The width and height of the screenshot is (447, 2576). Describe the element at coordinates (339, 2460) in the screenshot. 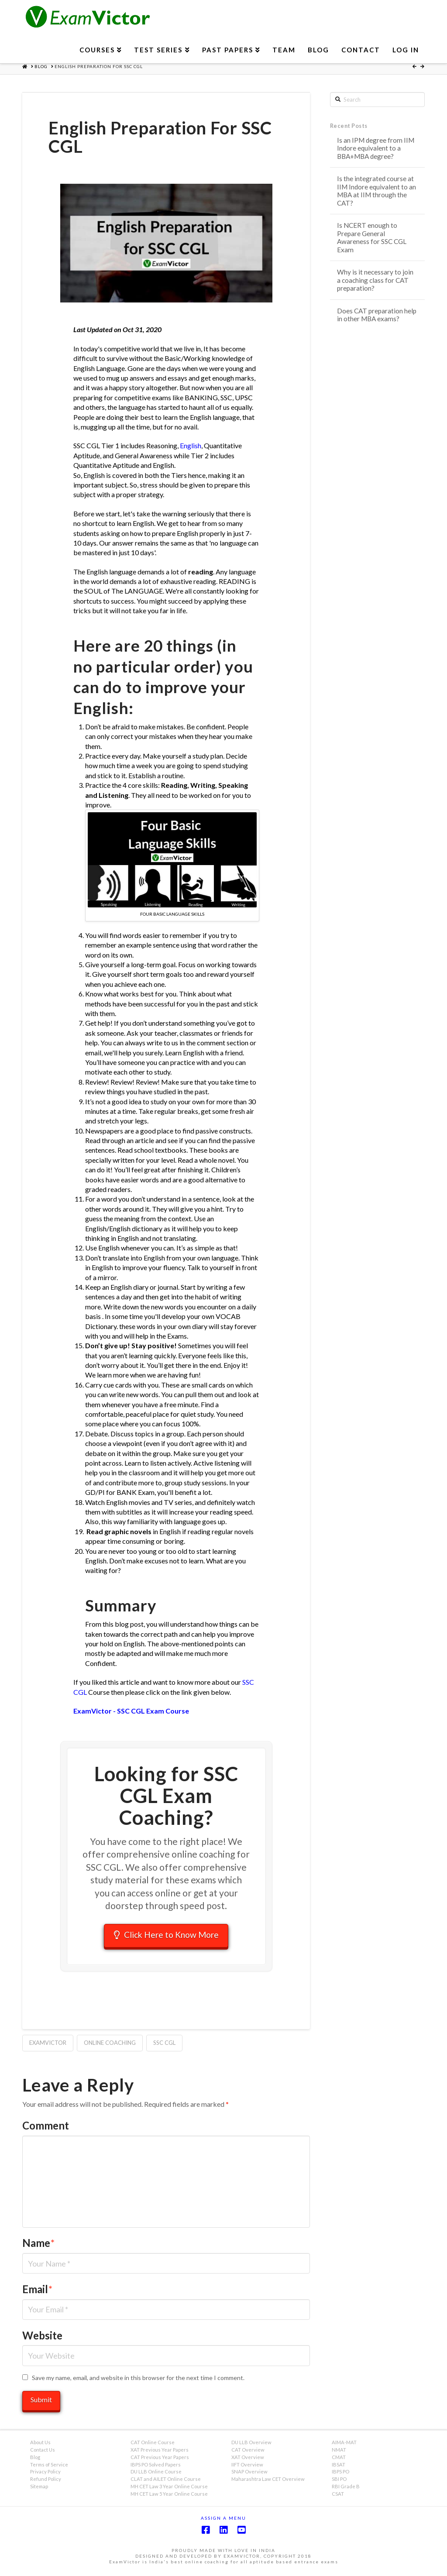

I see `CMAT` at that location.